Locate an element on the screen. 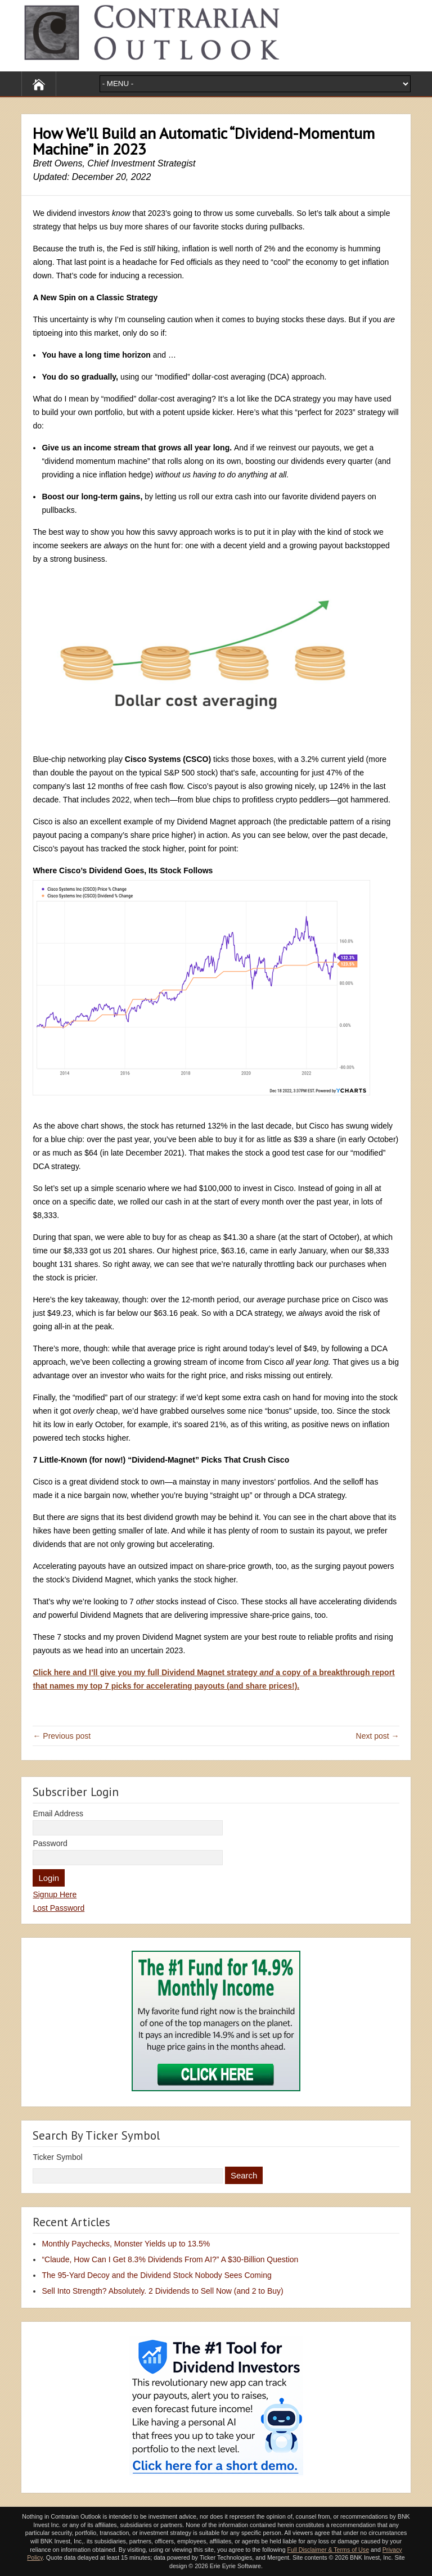 This screenshot has height=2576, width=432. Ticker Symbol is located at coordinates (57, 2157).